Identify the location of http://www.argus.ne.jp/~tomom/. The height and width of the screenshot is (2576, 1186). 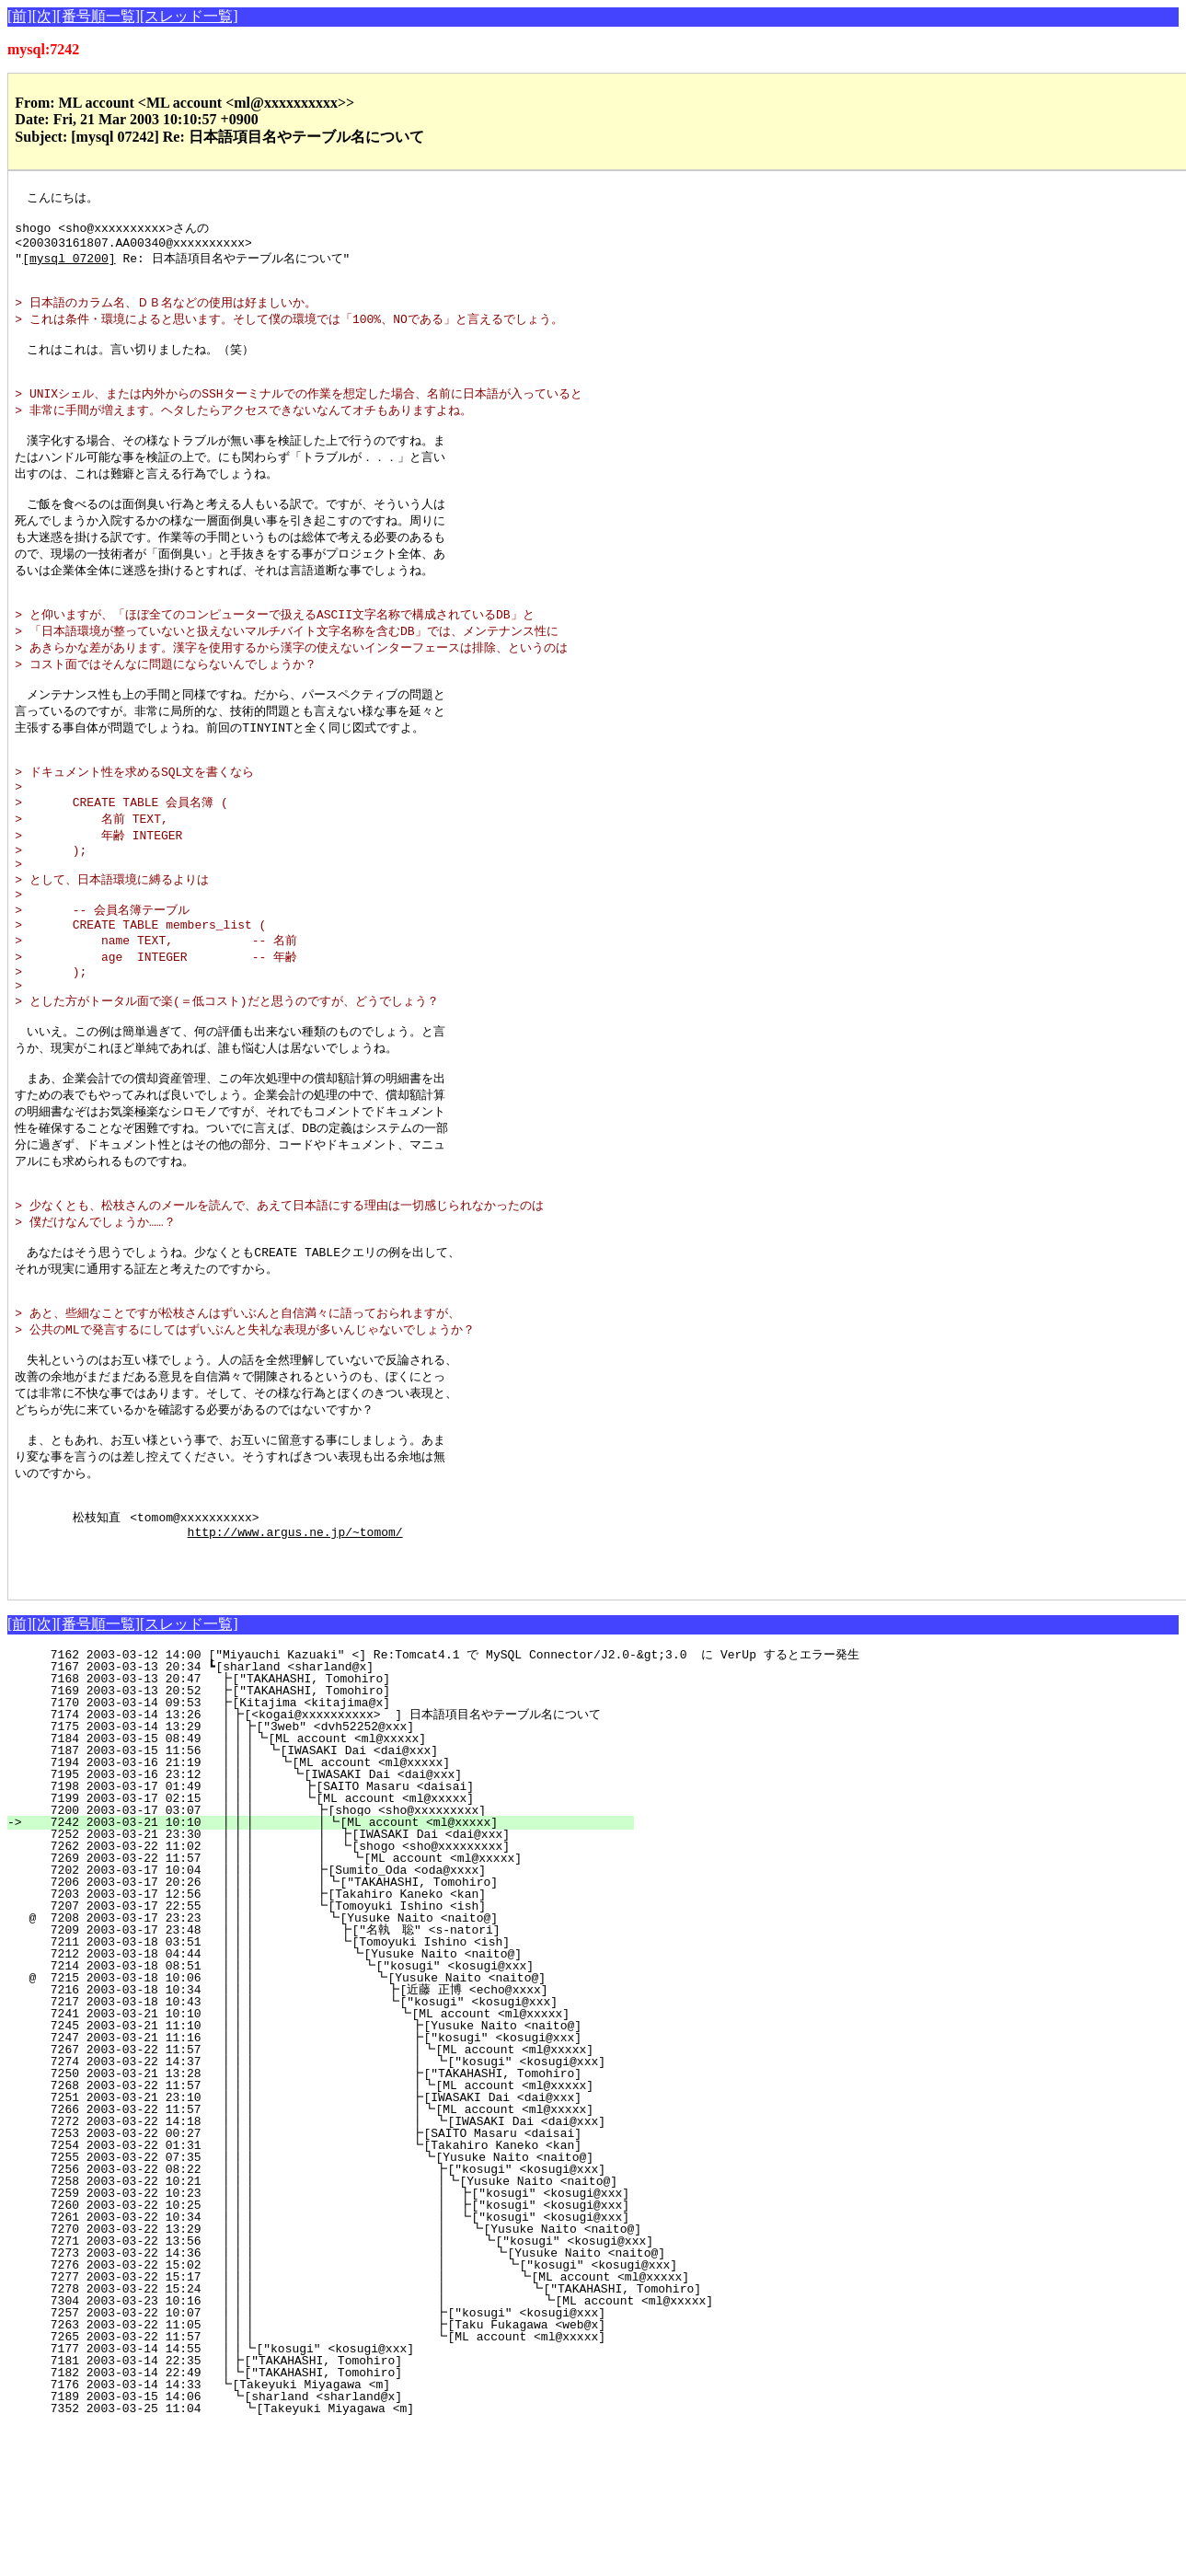
(295, 1672).